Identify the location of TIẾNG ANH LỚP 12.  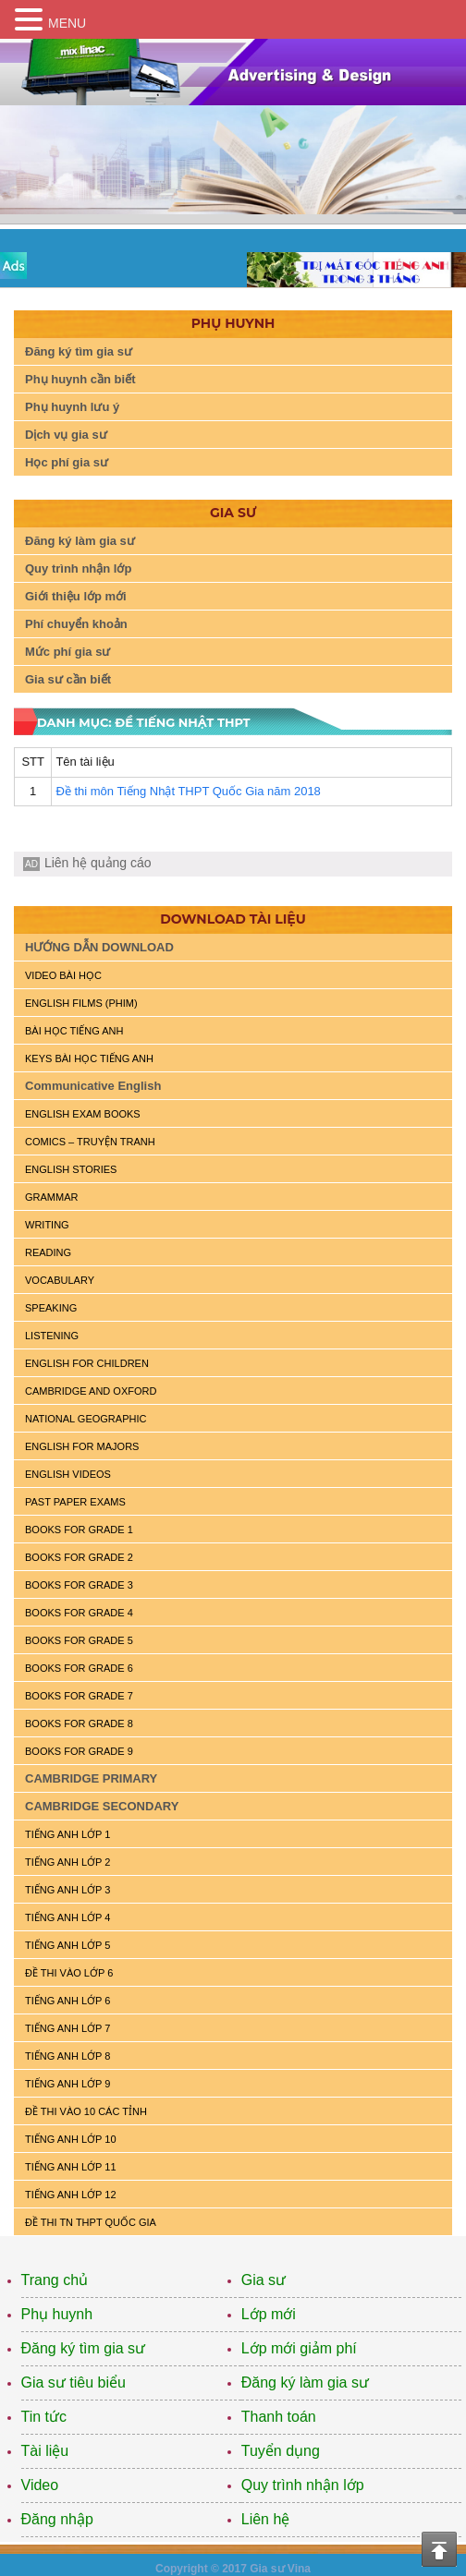
(70, 2194).